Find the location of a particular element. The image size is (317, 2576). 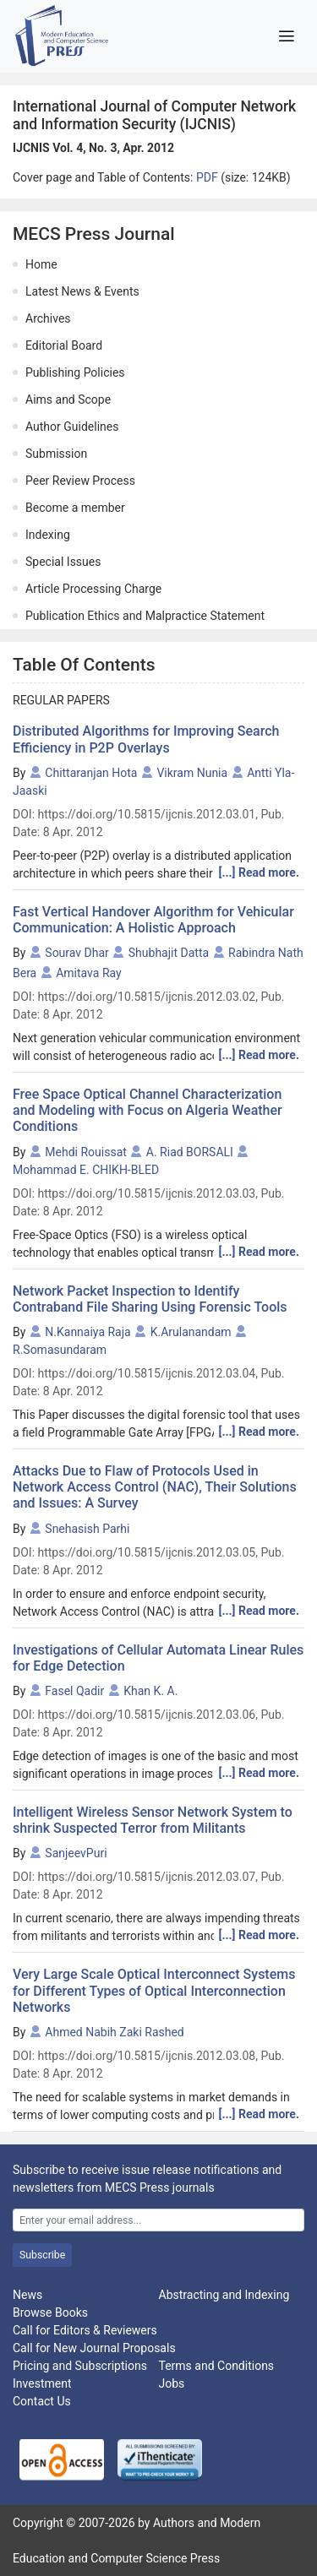

Abstracting and Indexing is located at coordinates (224, 2295).